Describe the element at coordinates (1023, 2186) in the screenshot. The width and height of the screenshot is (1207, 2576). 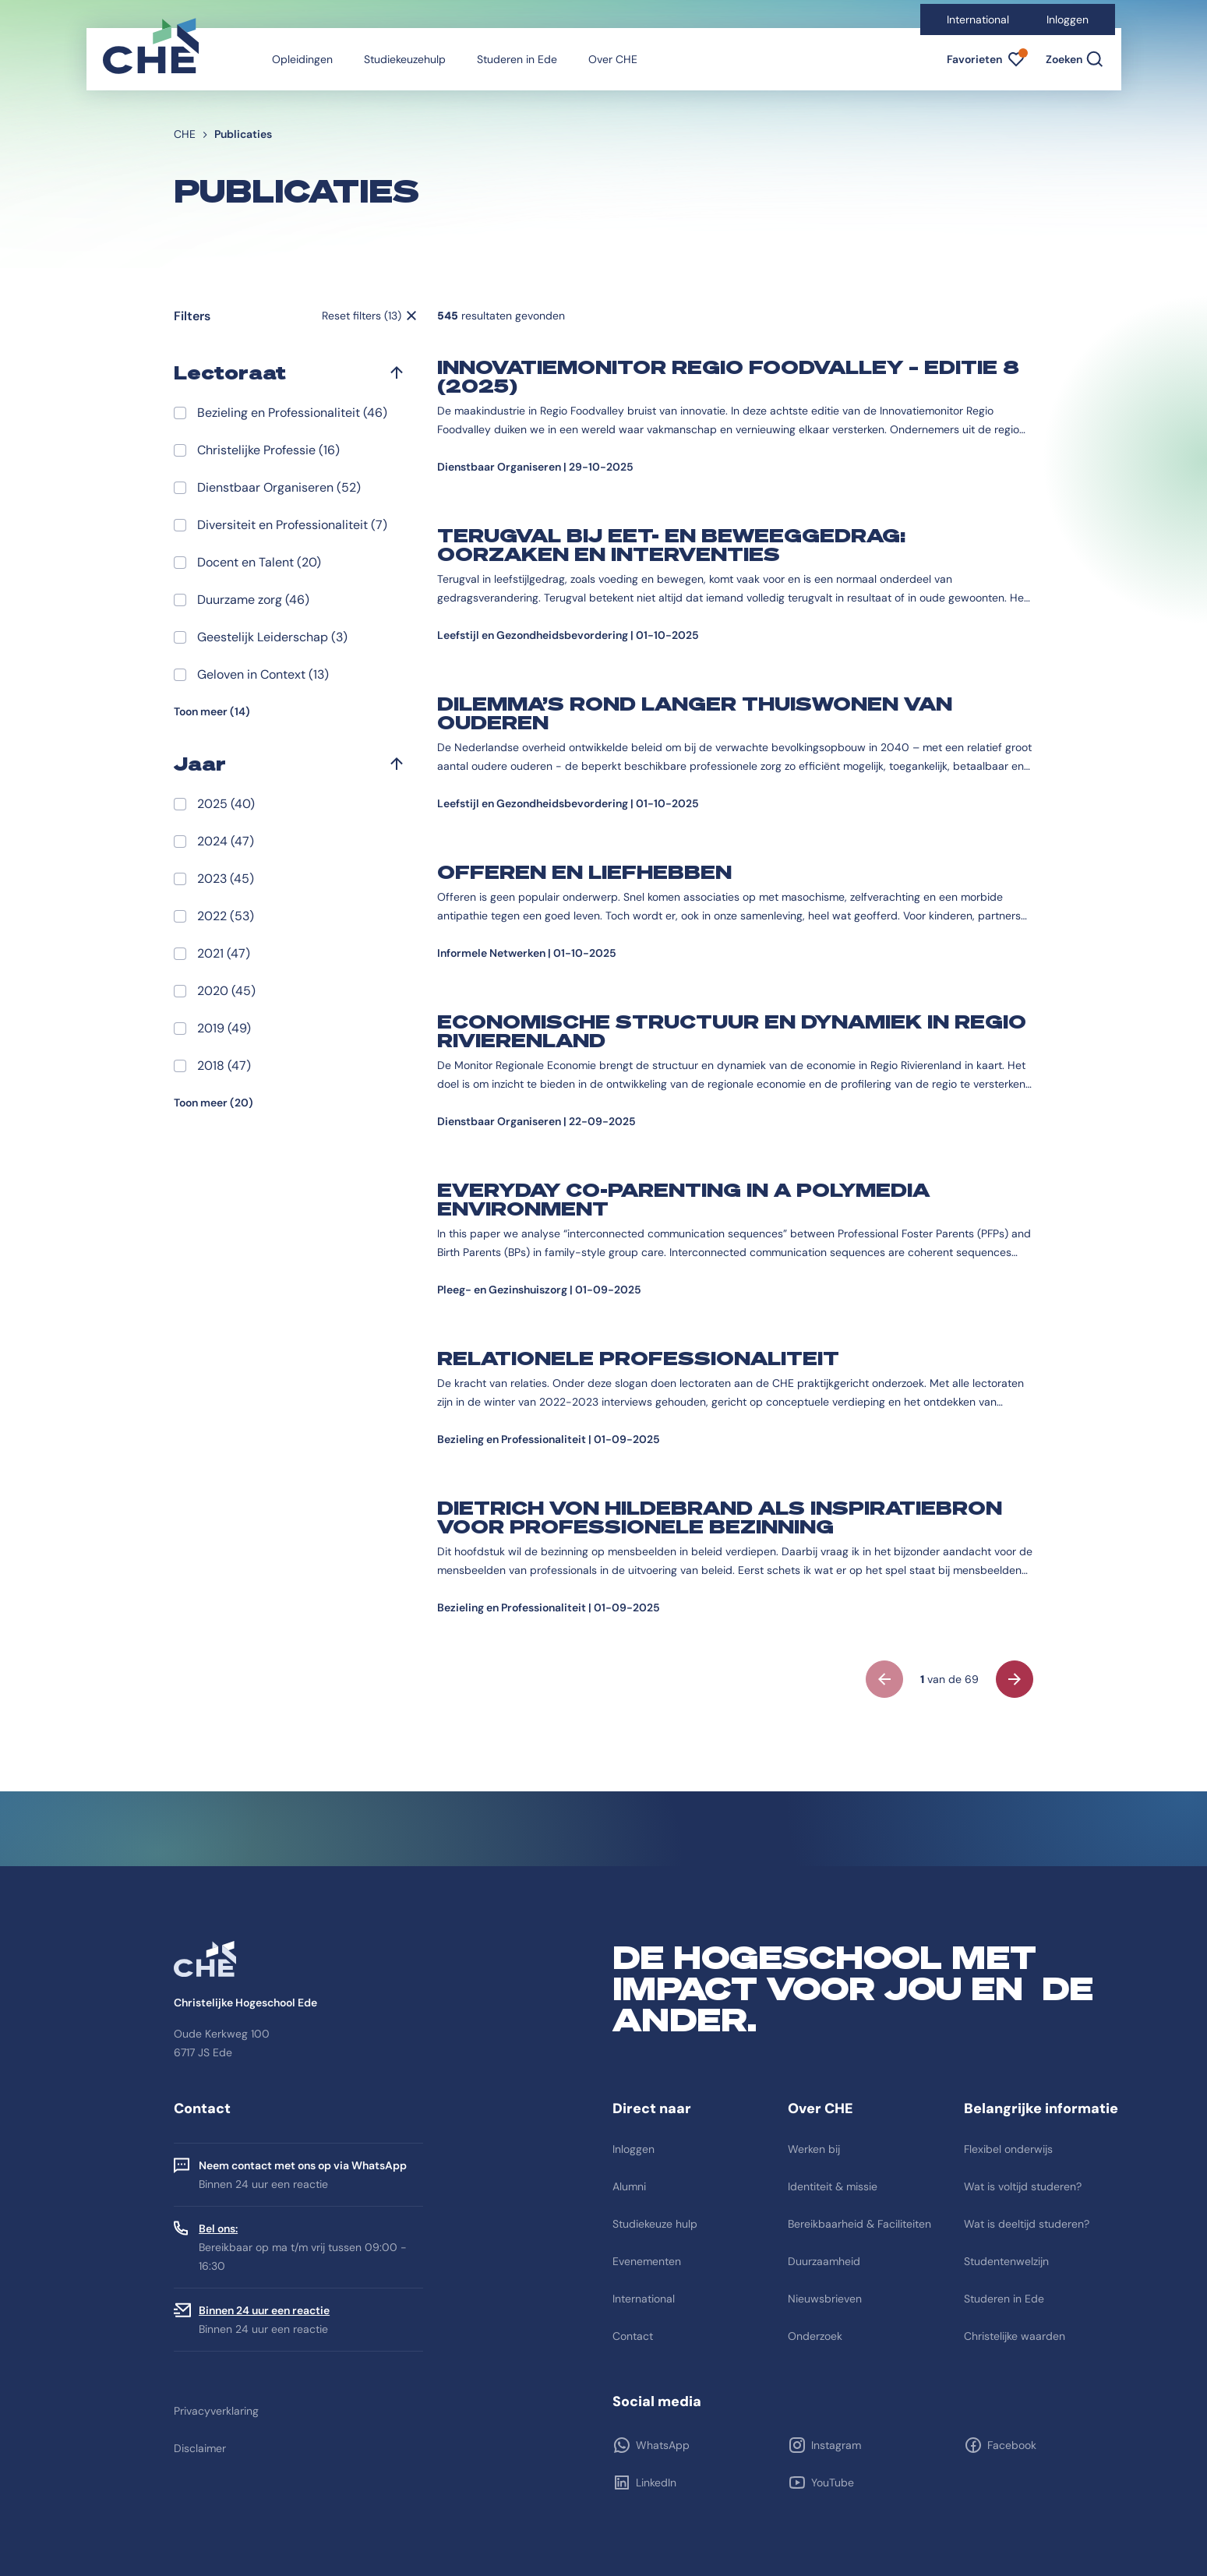
I see `Wat is voltijd studeren?` at that location.